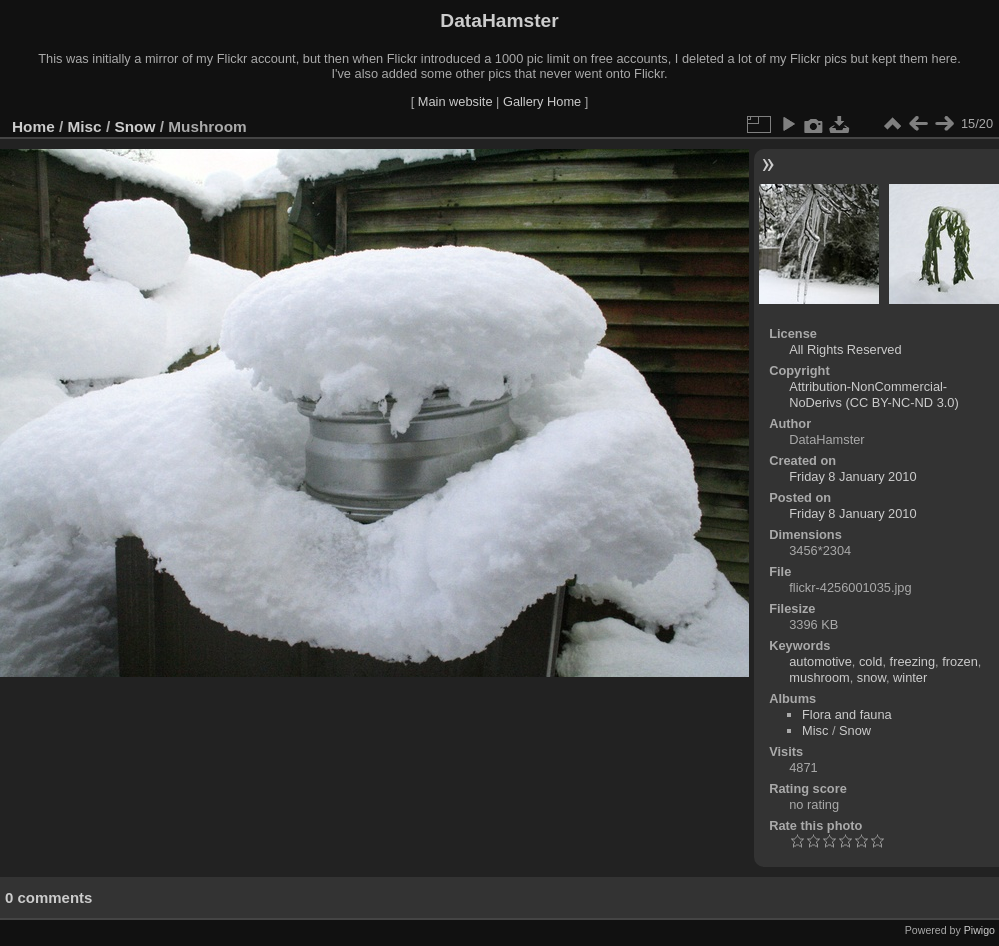 This screenshot has width=999, height=946. What do you see at coordinates (542, 101) in the screenshot?
I see `Gallery Home` at bounding box center [542, 101].